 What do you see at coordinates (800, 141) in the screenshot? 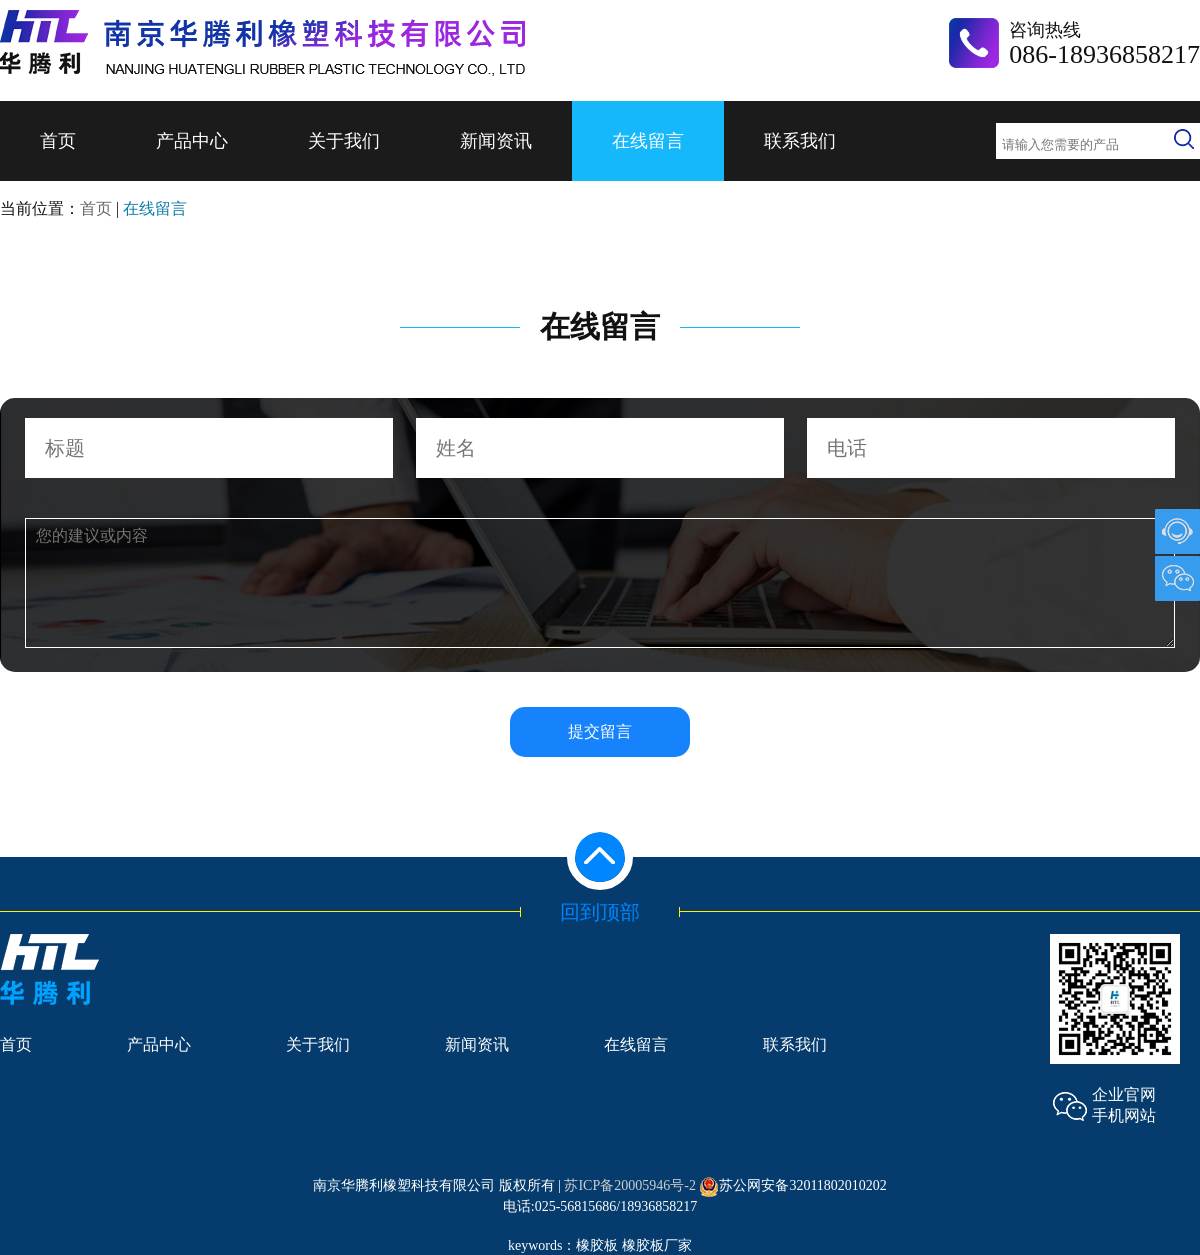
I see `联系我们` at bounding box center [800, 141].